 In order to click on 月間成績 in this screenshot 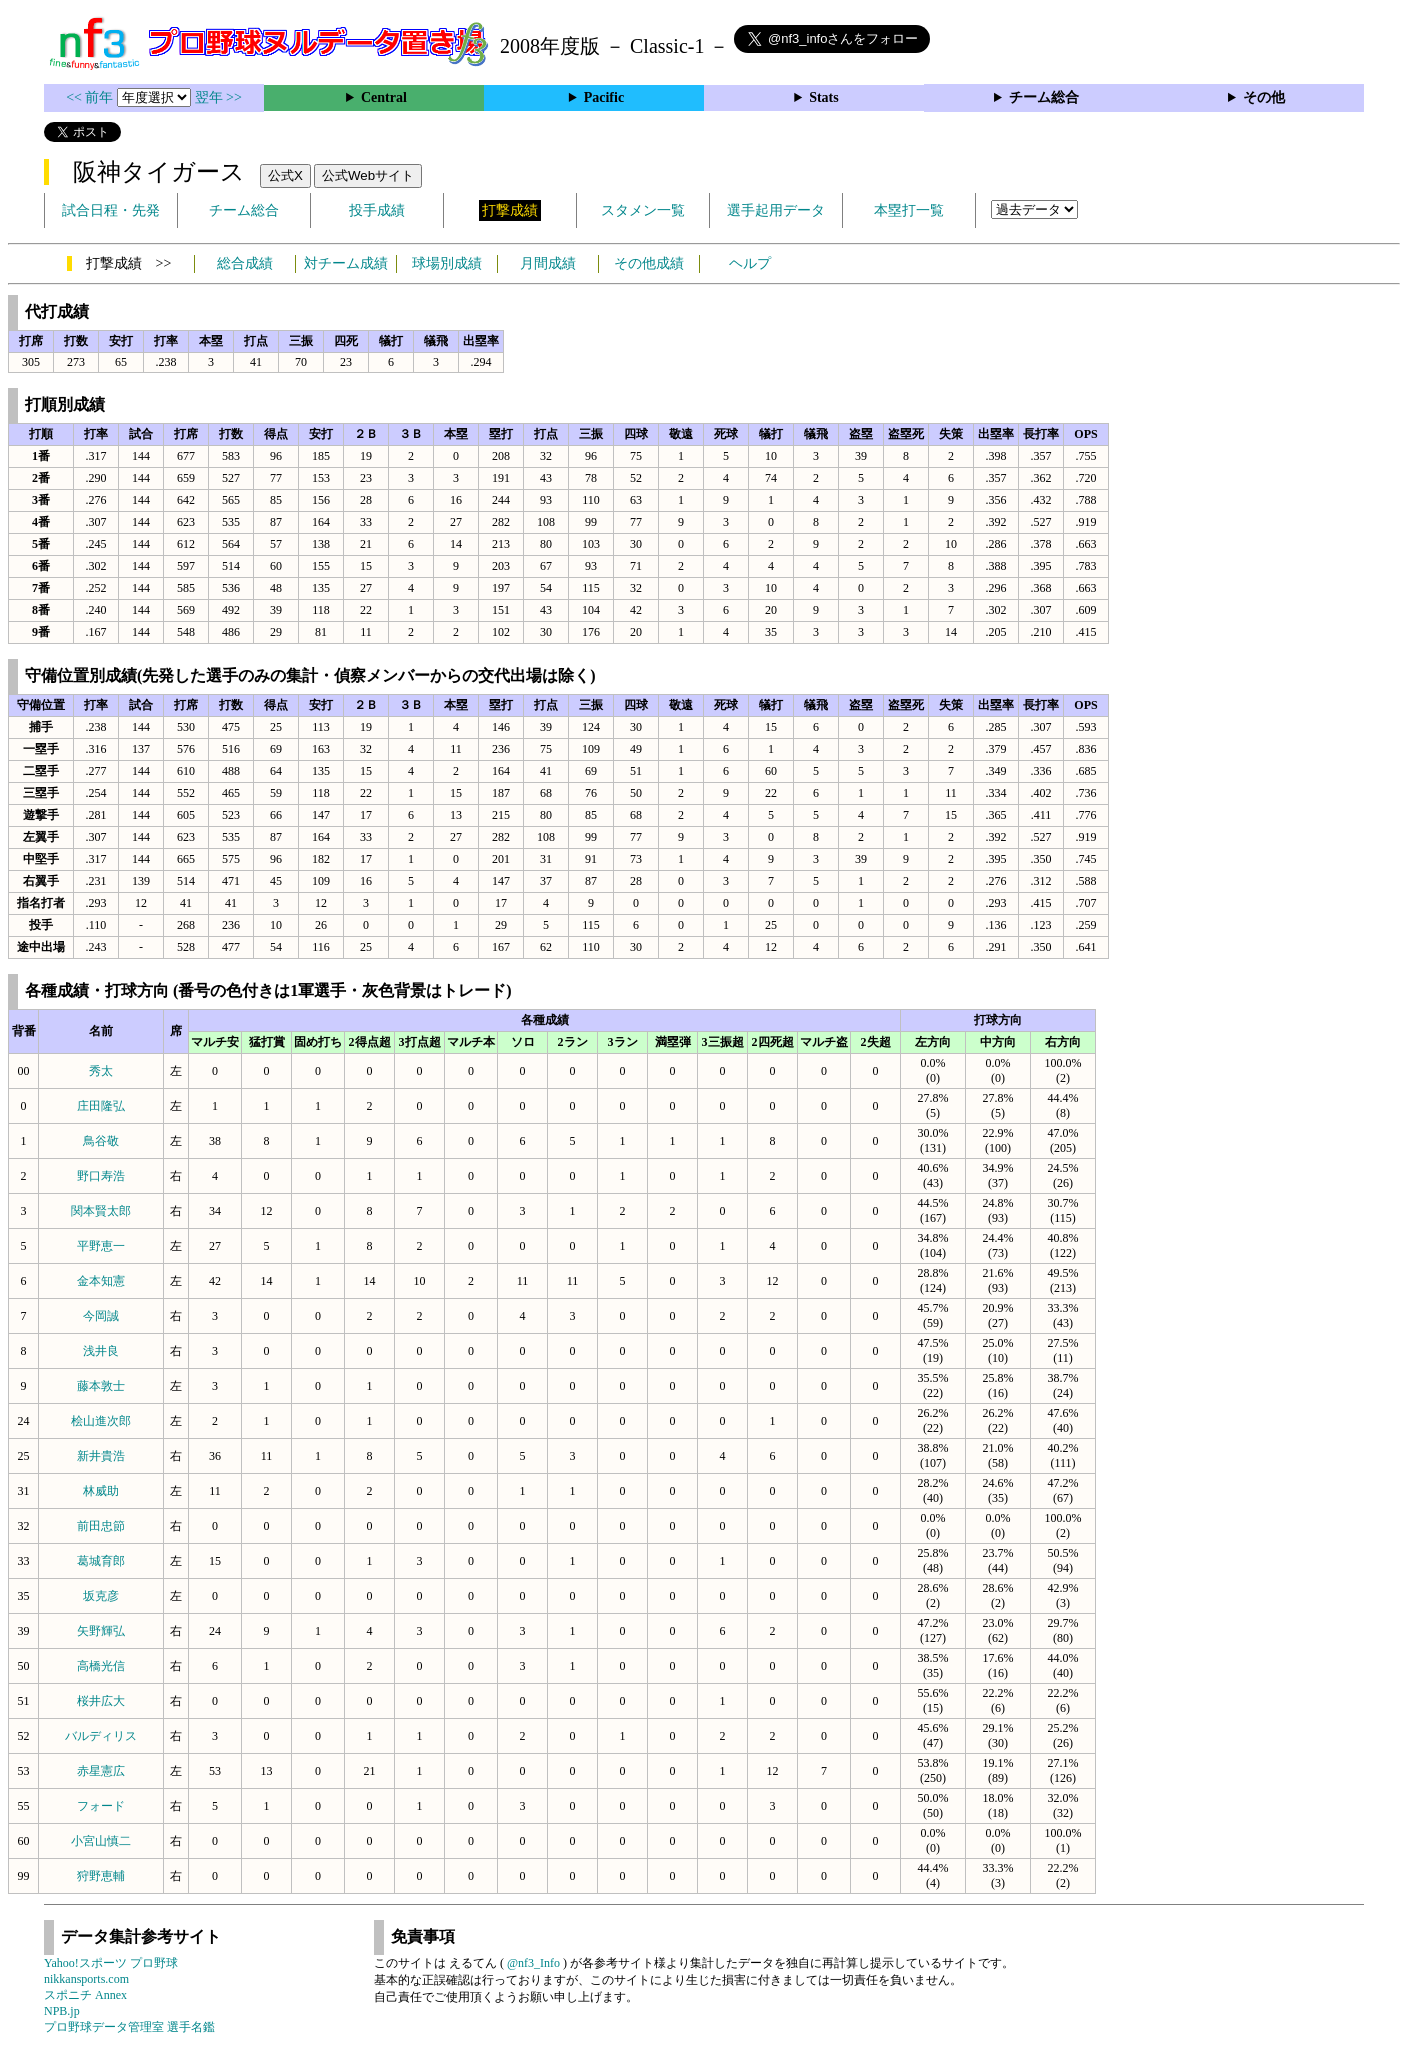, I will do `click(548, 263)`.